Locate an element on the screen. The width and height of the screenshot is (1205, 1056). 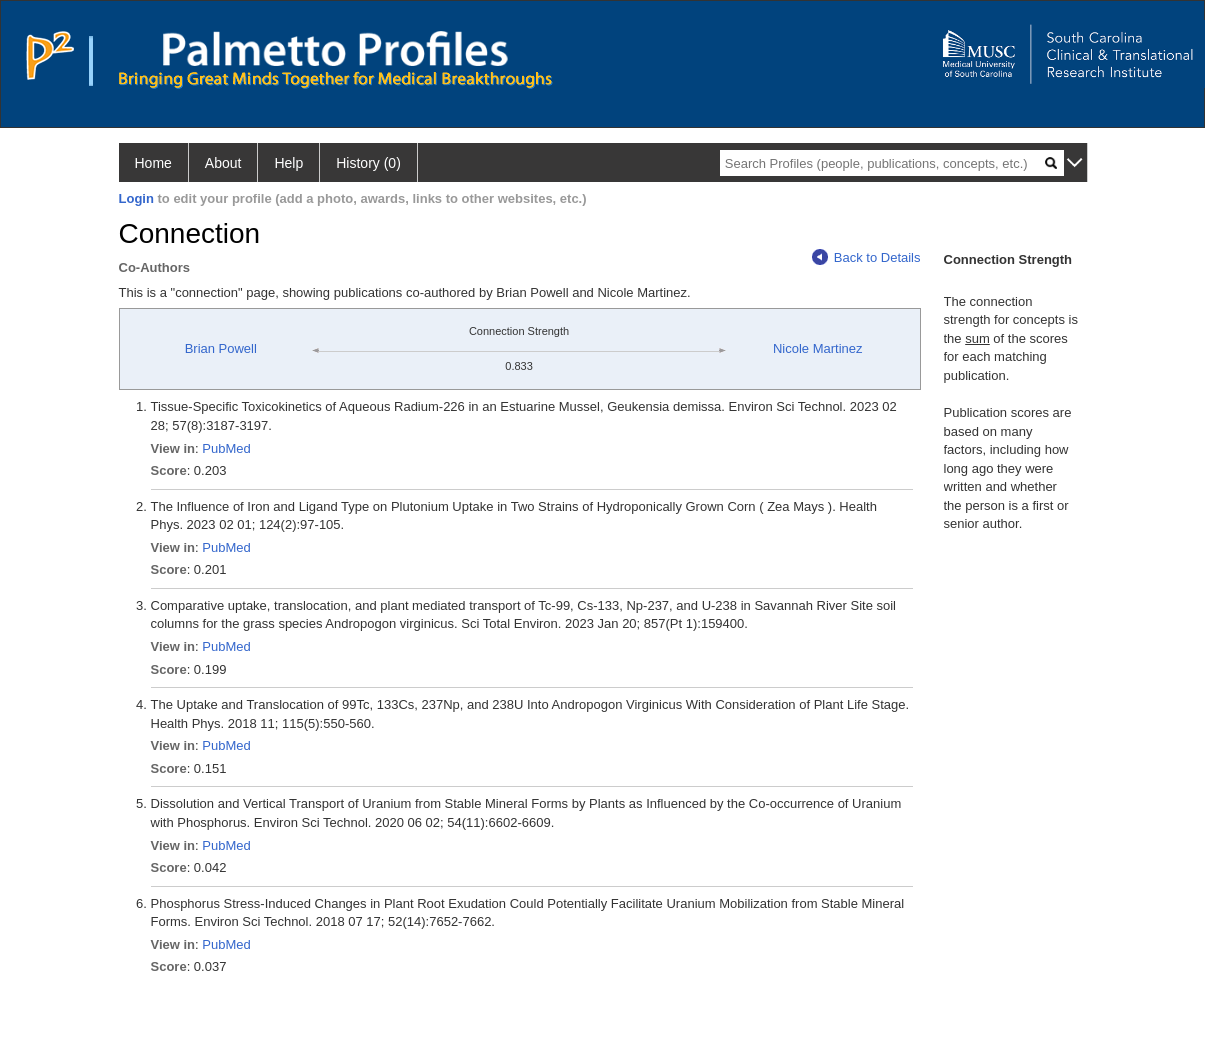
History (0) is located at coordinates (368, 163).